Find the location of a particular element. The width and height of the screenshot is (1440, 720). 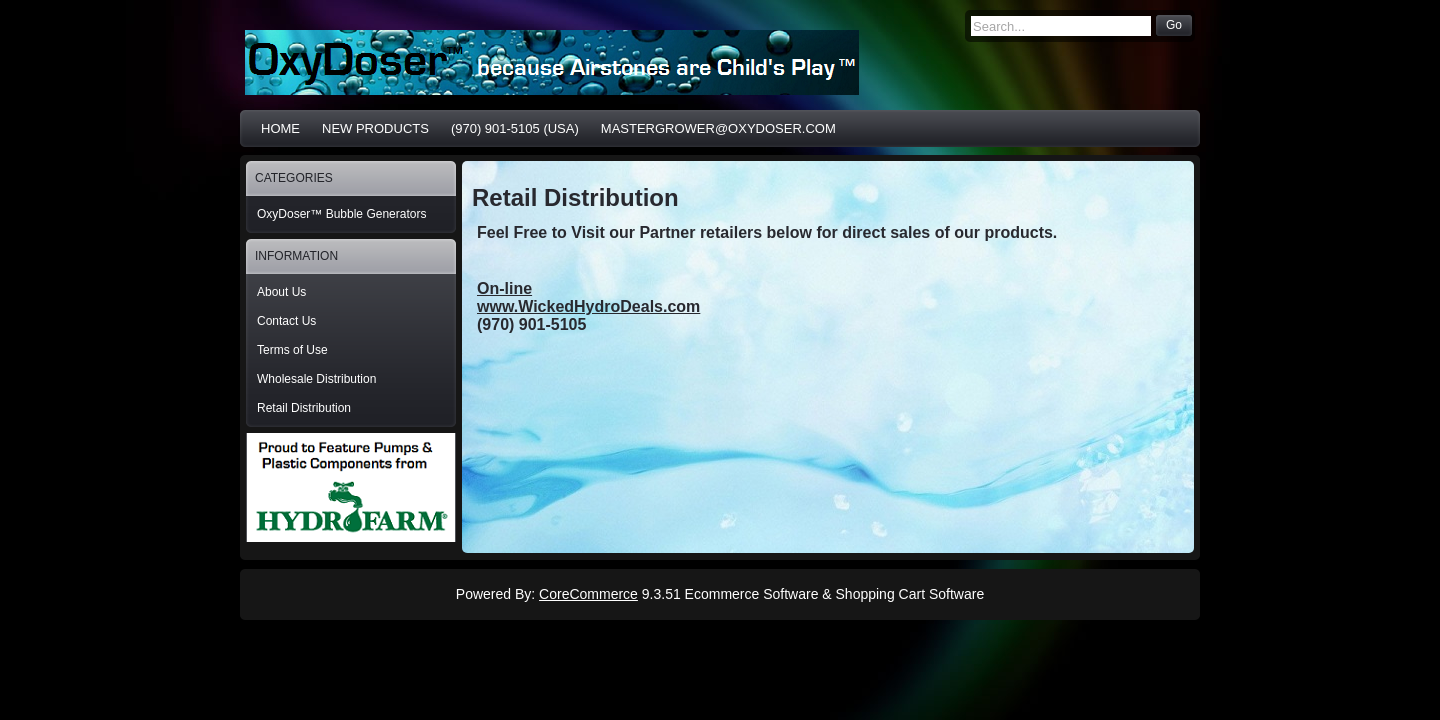

New Products is located at coordinates (375, 128).